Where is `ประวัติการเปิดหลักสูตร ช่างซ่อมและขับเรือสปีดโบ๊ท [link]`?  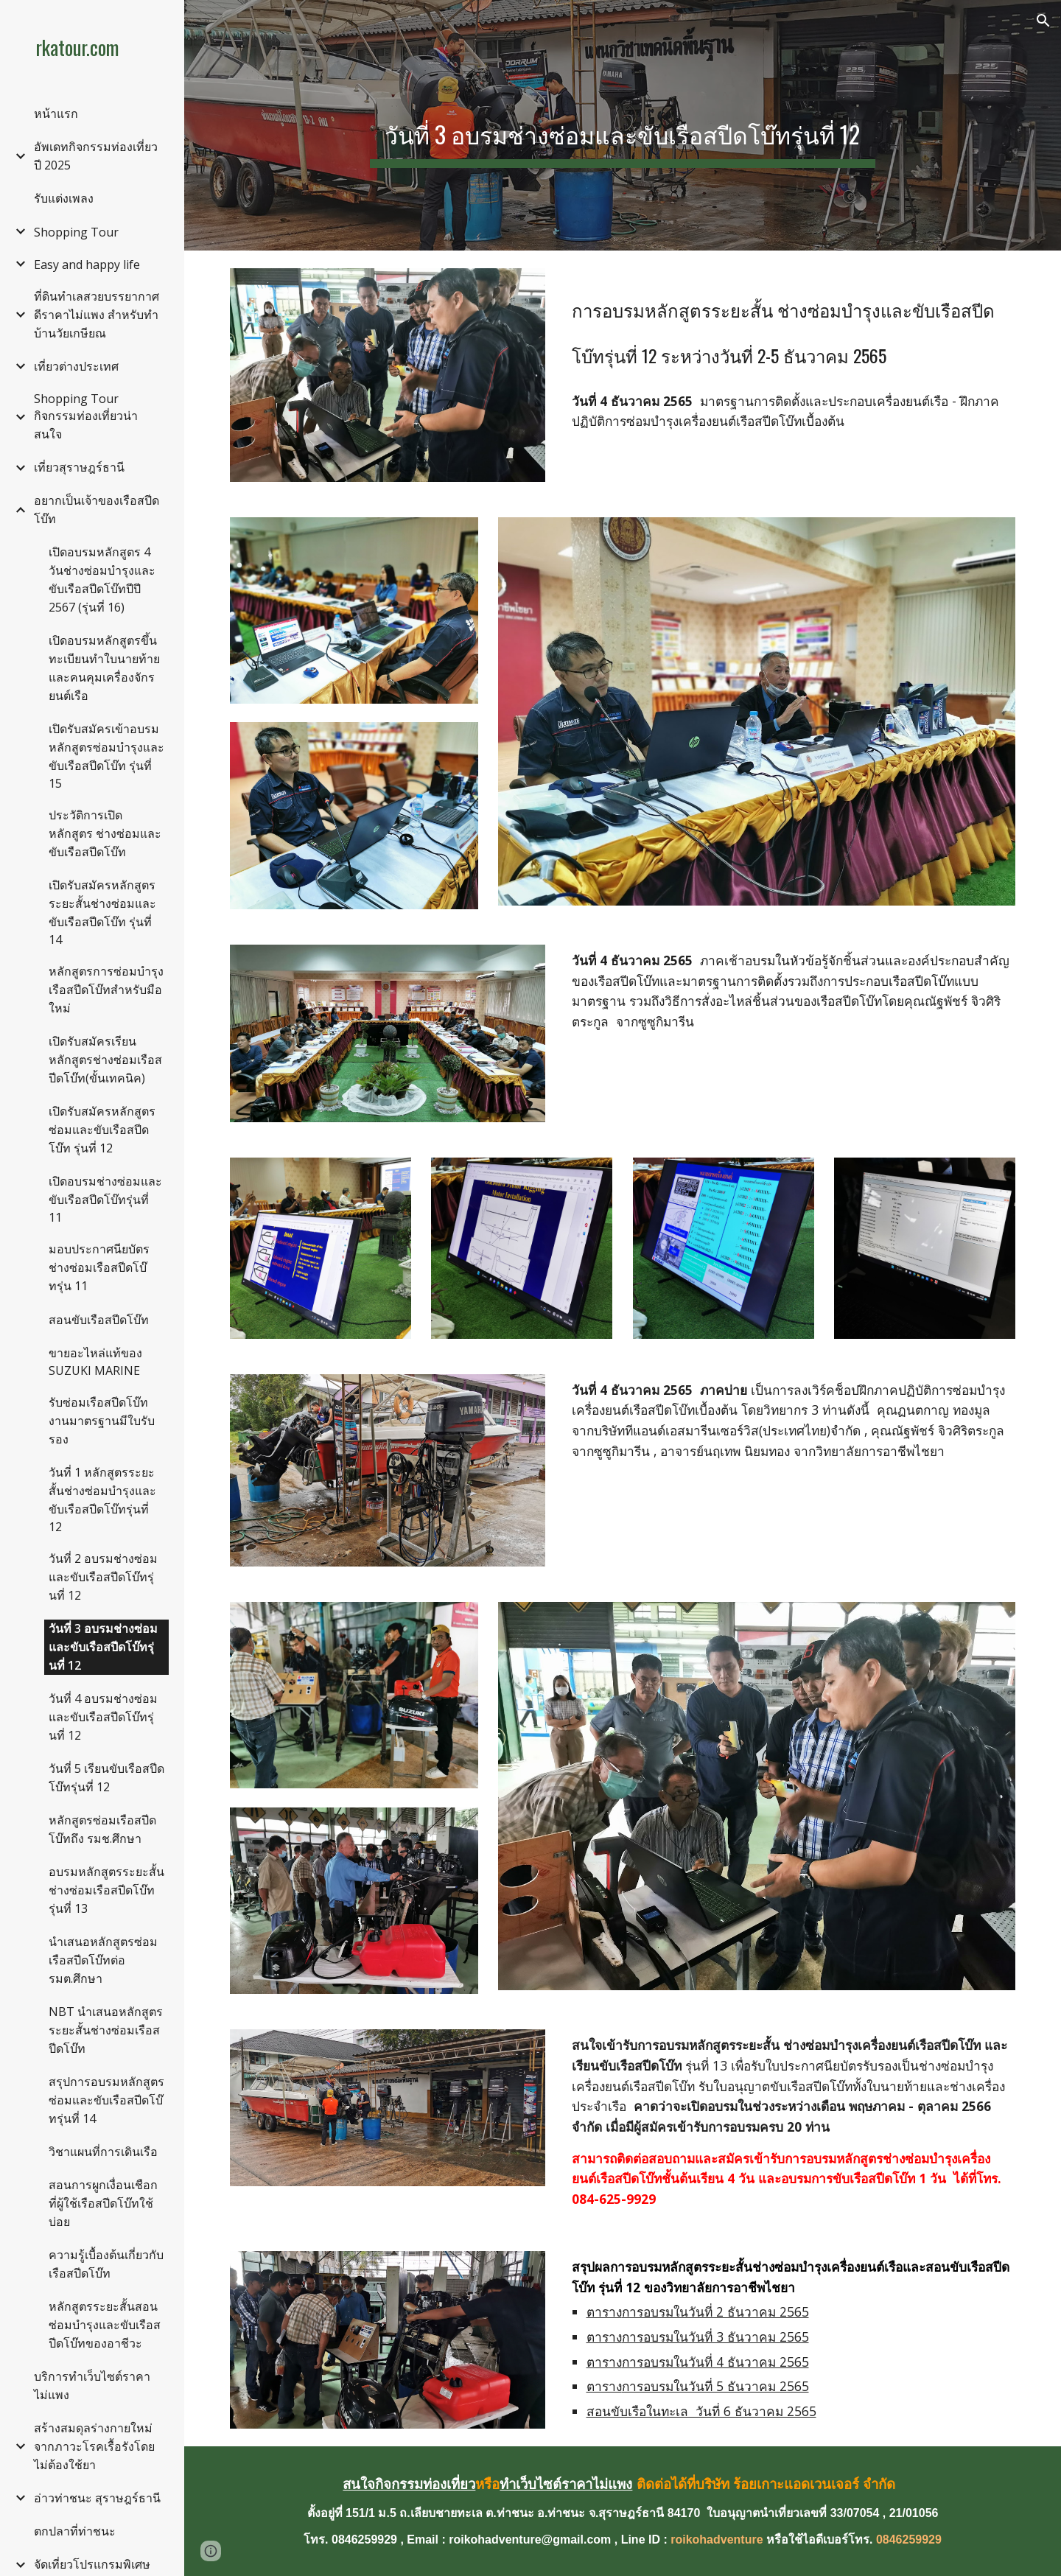 ประวัติการเปิดหลักสูตร ช่างซ่อมและขับเรือสปีดโบ๊ท [link] is located at coordinates (105, 833).